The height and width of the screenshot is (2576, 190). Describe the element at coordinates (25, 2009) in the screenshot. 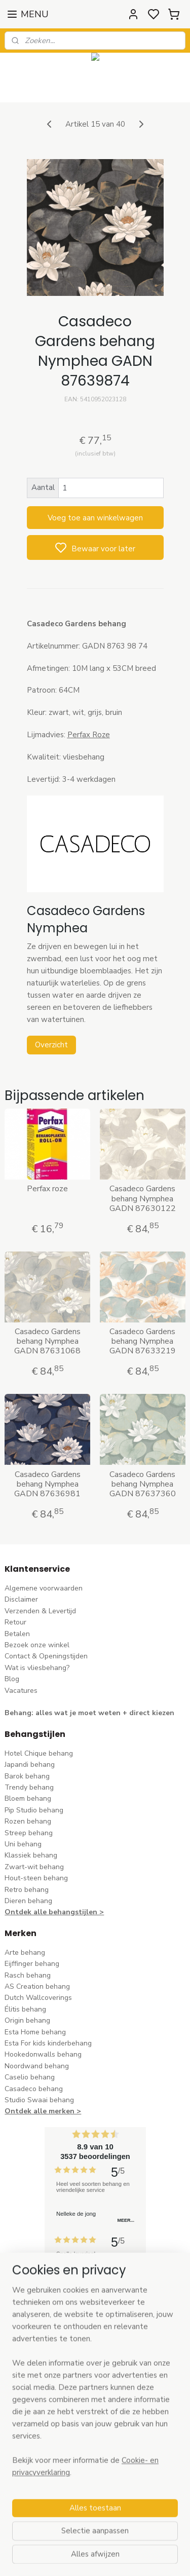

I see `Élitis​ behang` at that location.